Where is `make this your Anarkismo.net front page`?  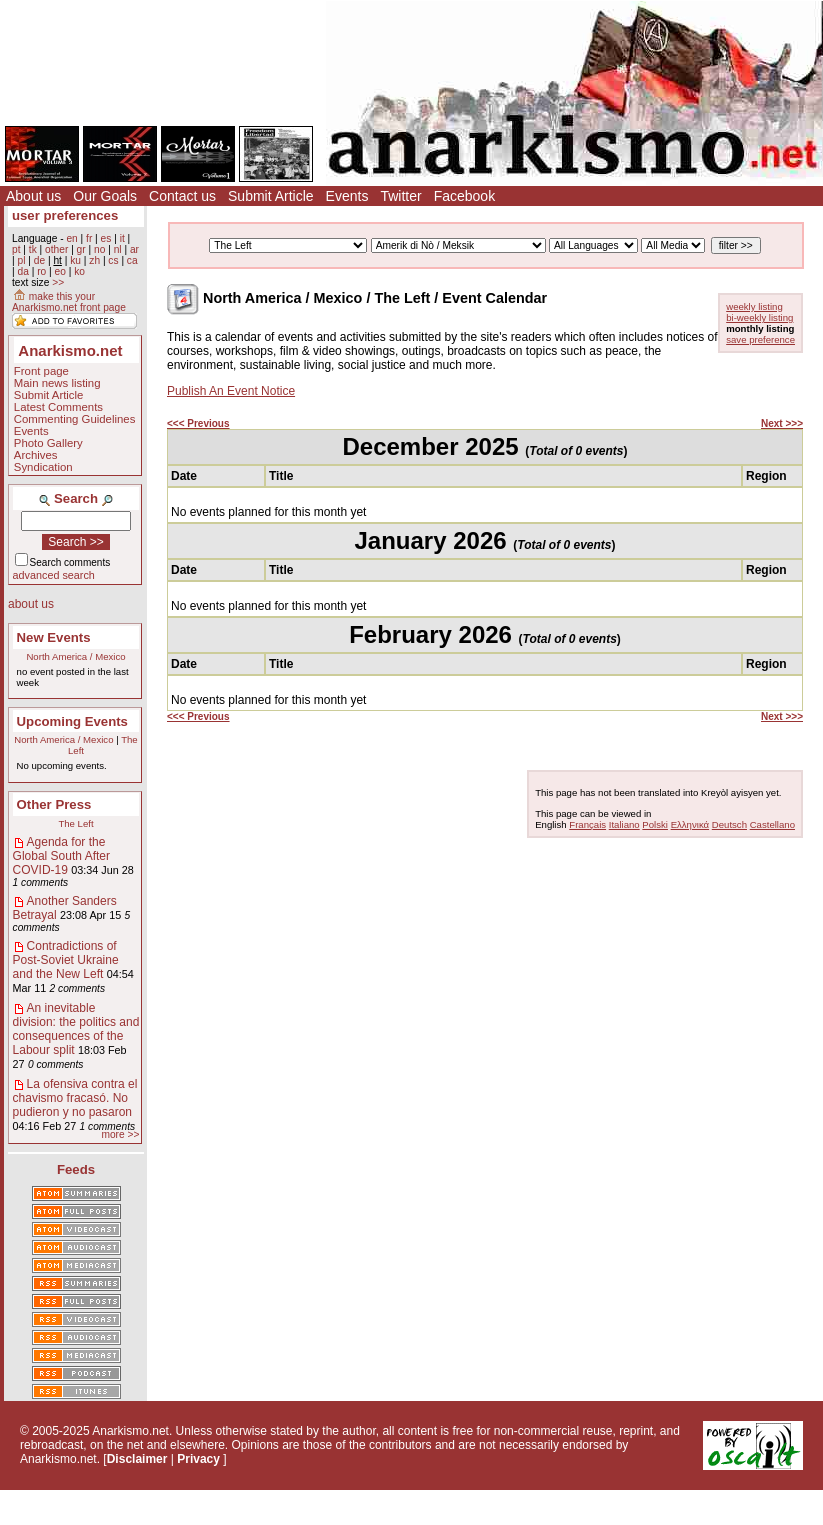 make this your Anarkismo.net front page is located at coordinates (69, 302).